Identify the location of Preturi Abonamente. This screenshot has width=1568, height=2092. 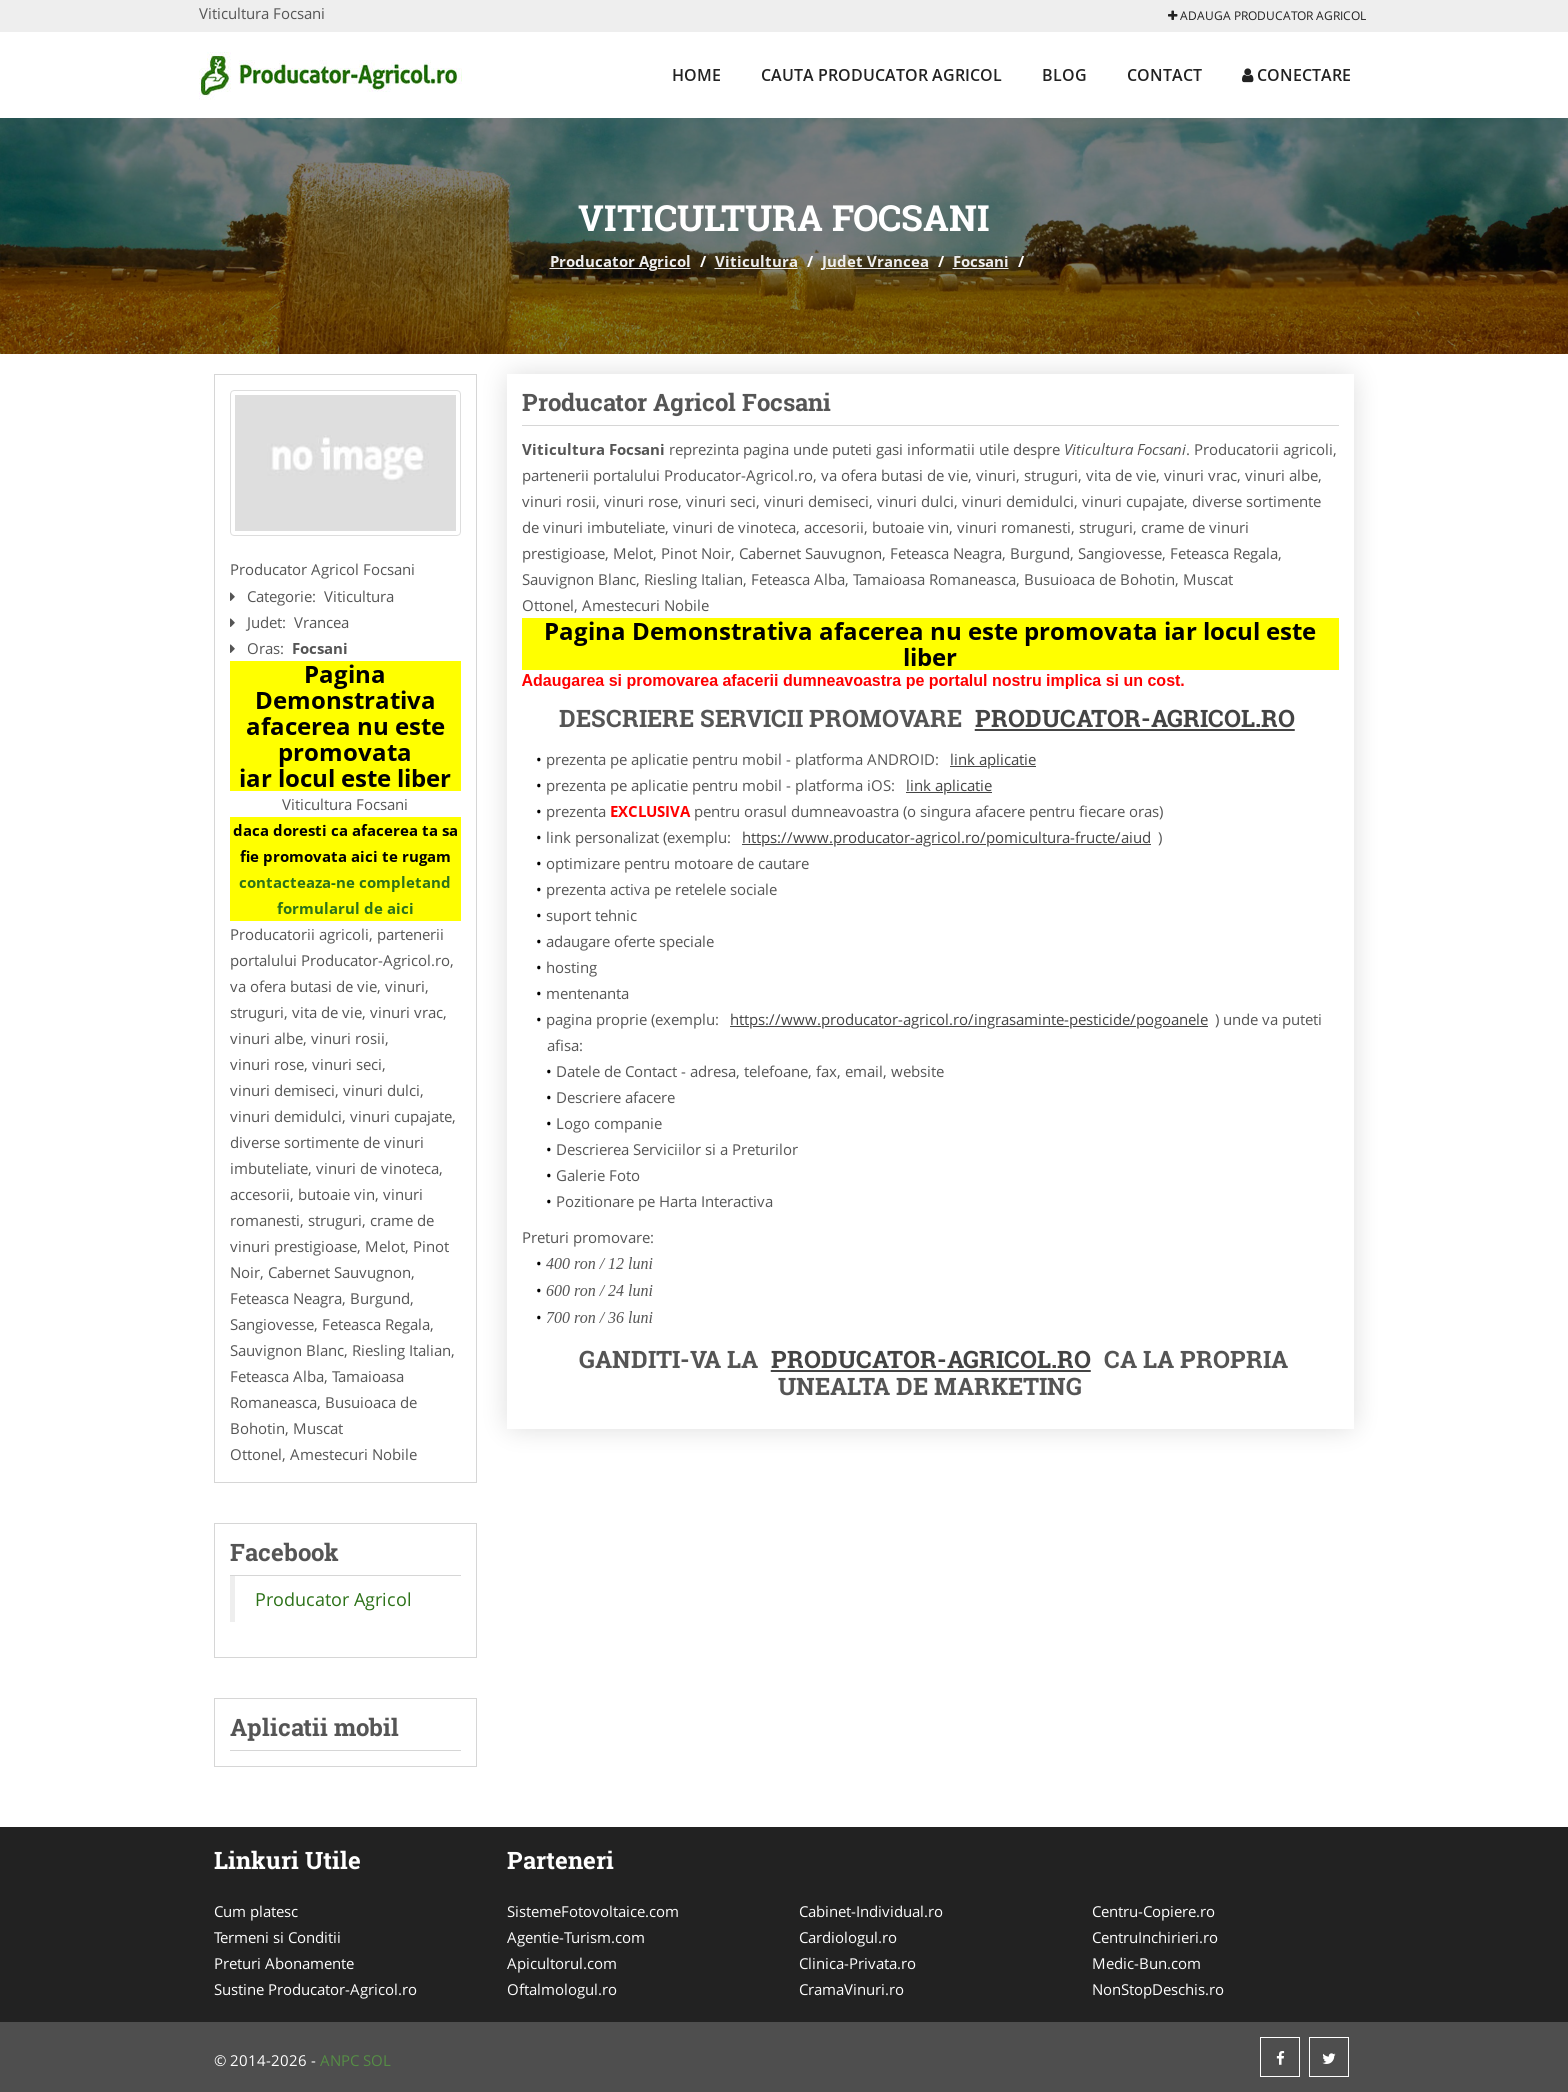
(284, 1963).